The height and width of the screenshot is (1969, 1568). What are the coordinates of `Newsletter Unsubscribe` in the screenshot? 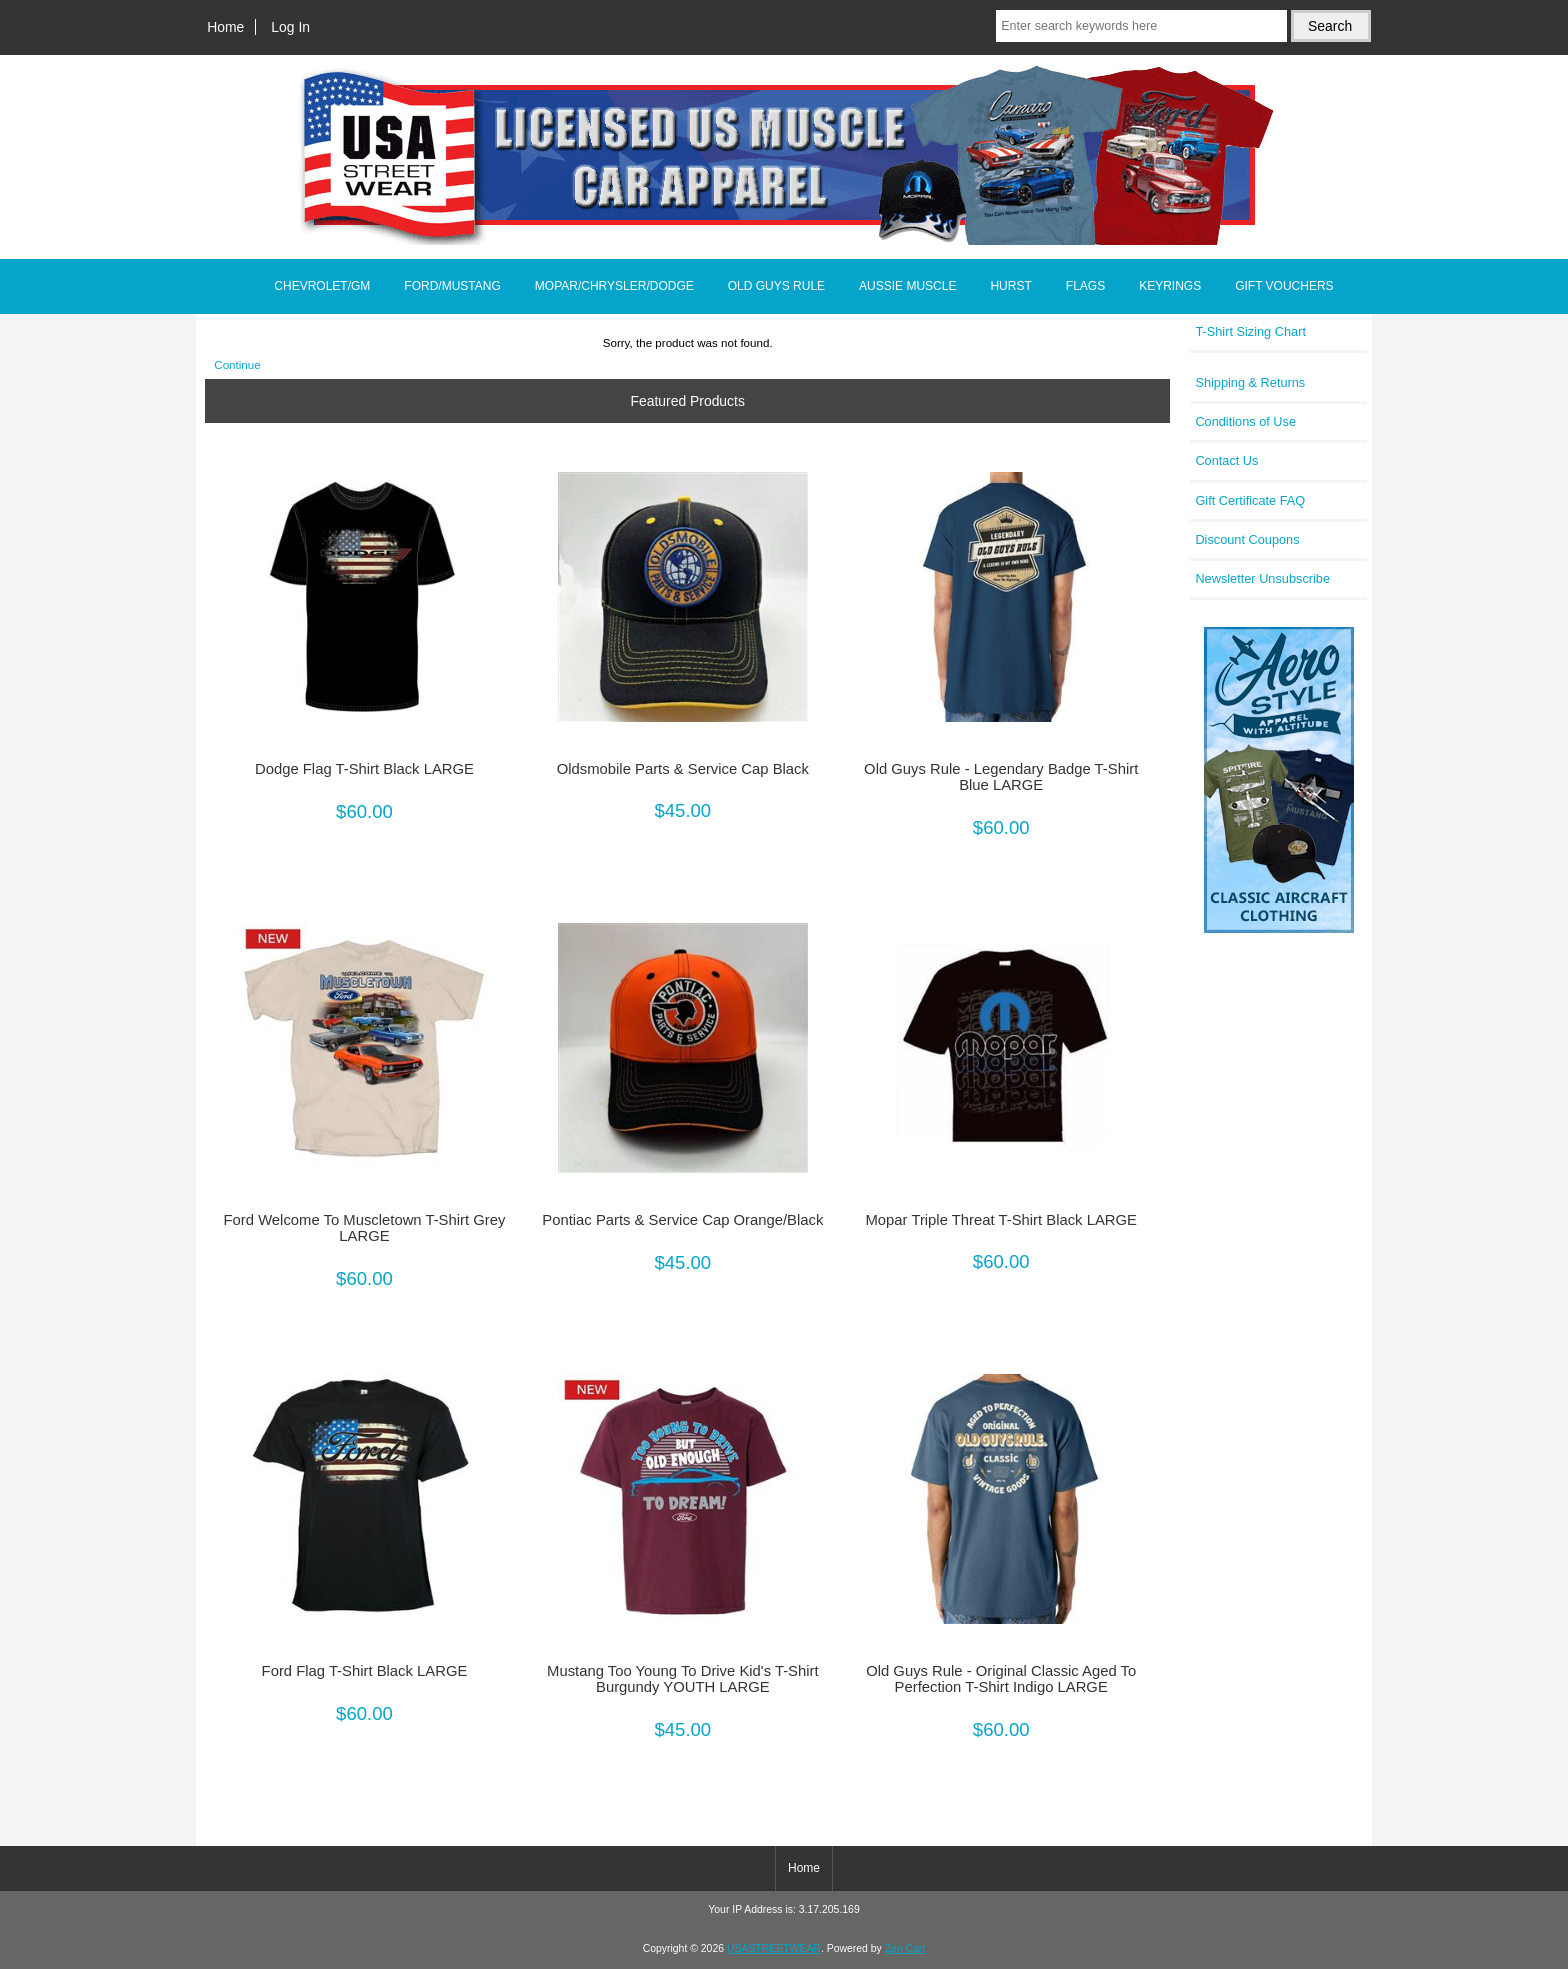 It's located at (1262, 578).